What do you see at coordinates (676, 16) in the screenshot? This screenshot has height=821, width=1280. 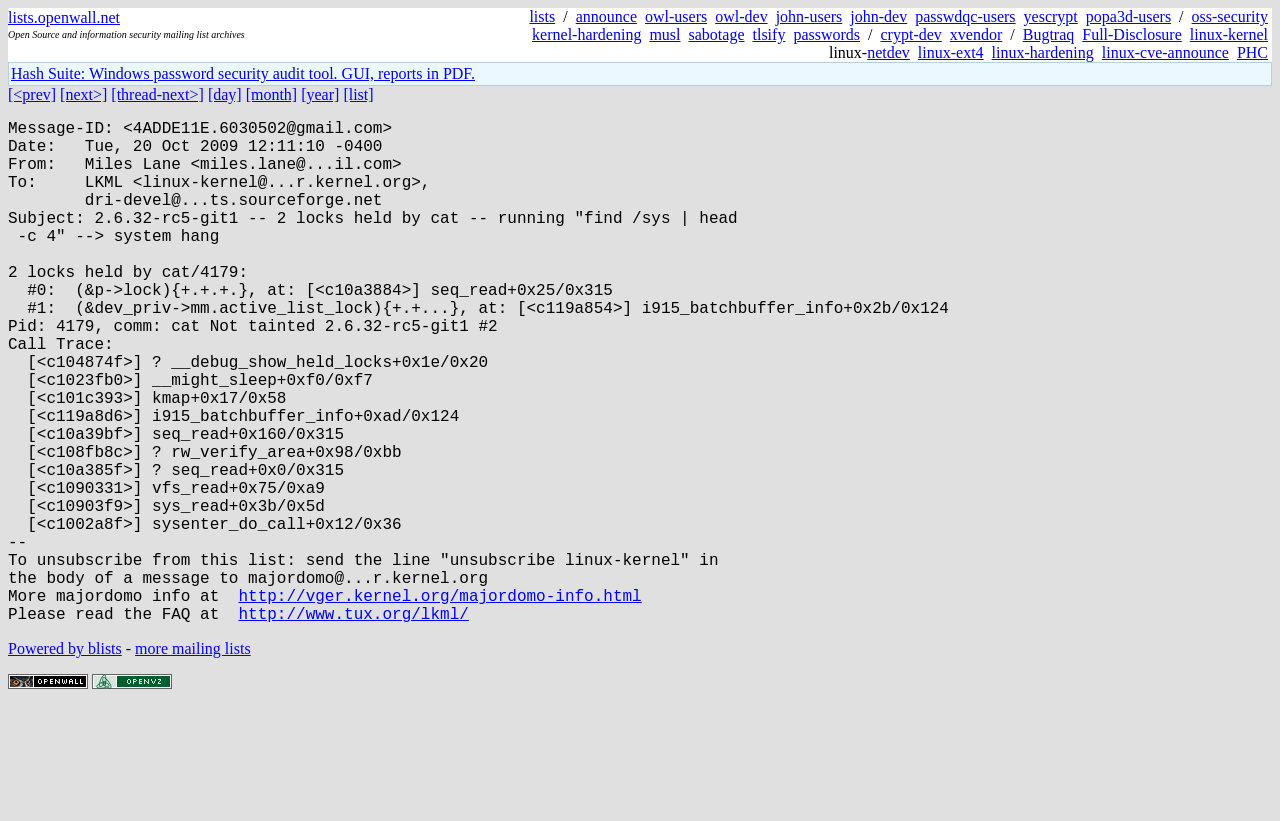 I see `owl-users` at bounding box center [676, 16].